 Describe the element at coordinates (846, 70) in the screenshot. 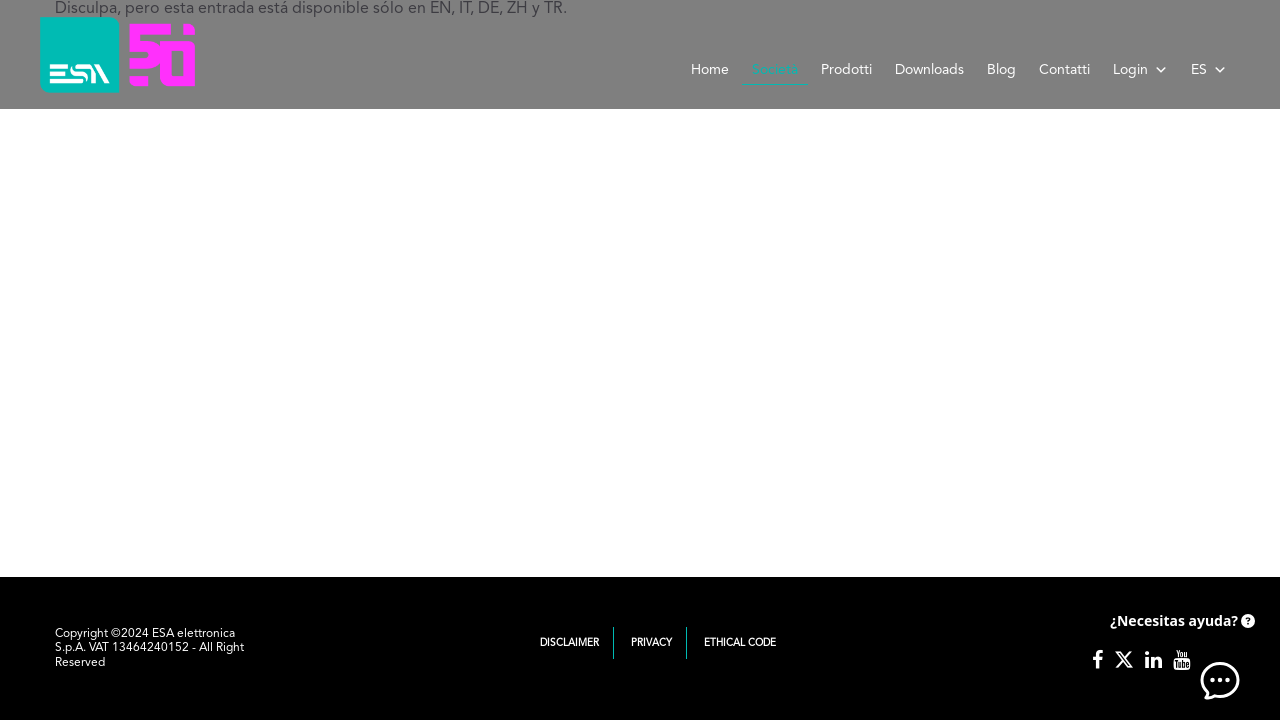

I see `Prodotti` at that location.